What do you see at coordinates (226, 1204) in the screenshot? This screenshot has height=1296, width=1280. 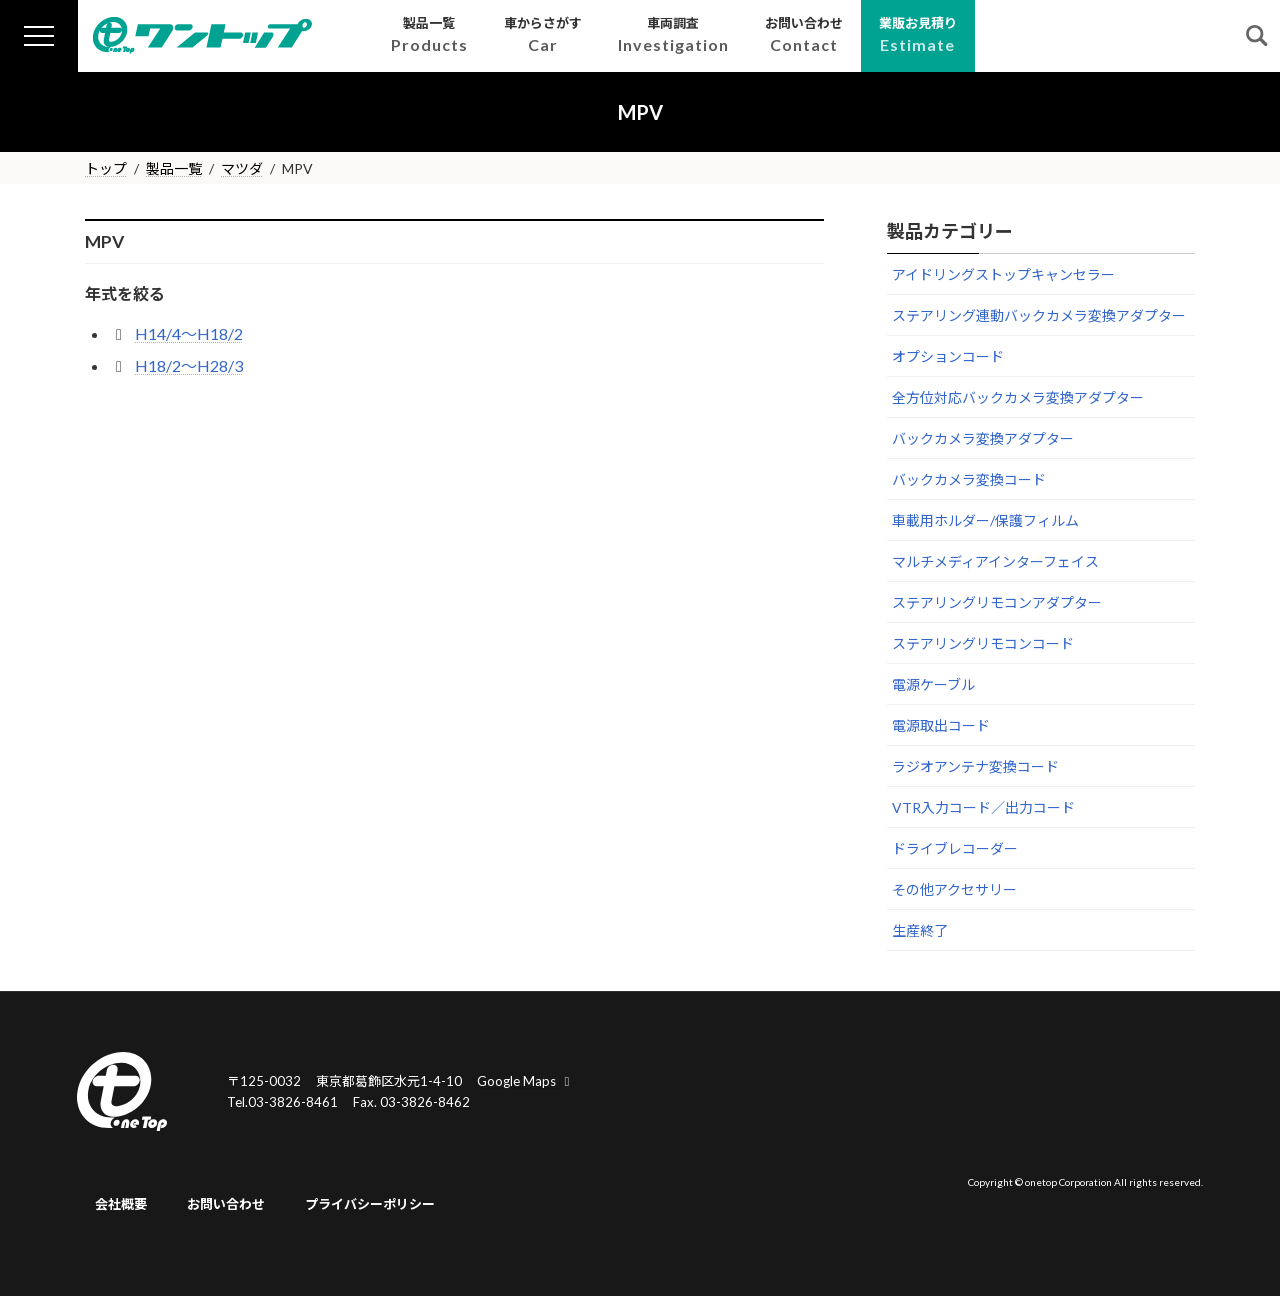 I see `お問い合わせ` at bounding box center [226, 1204].